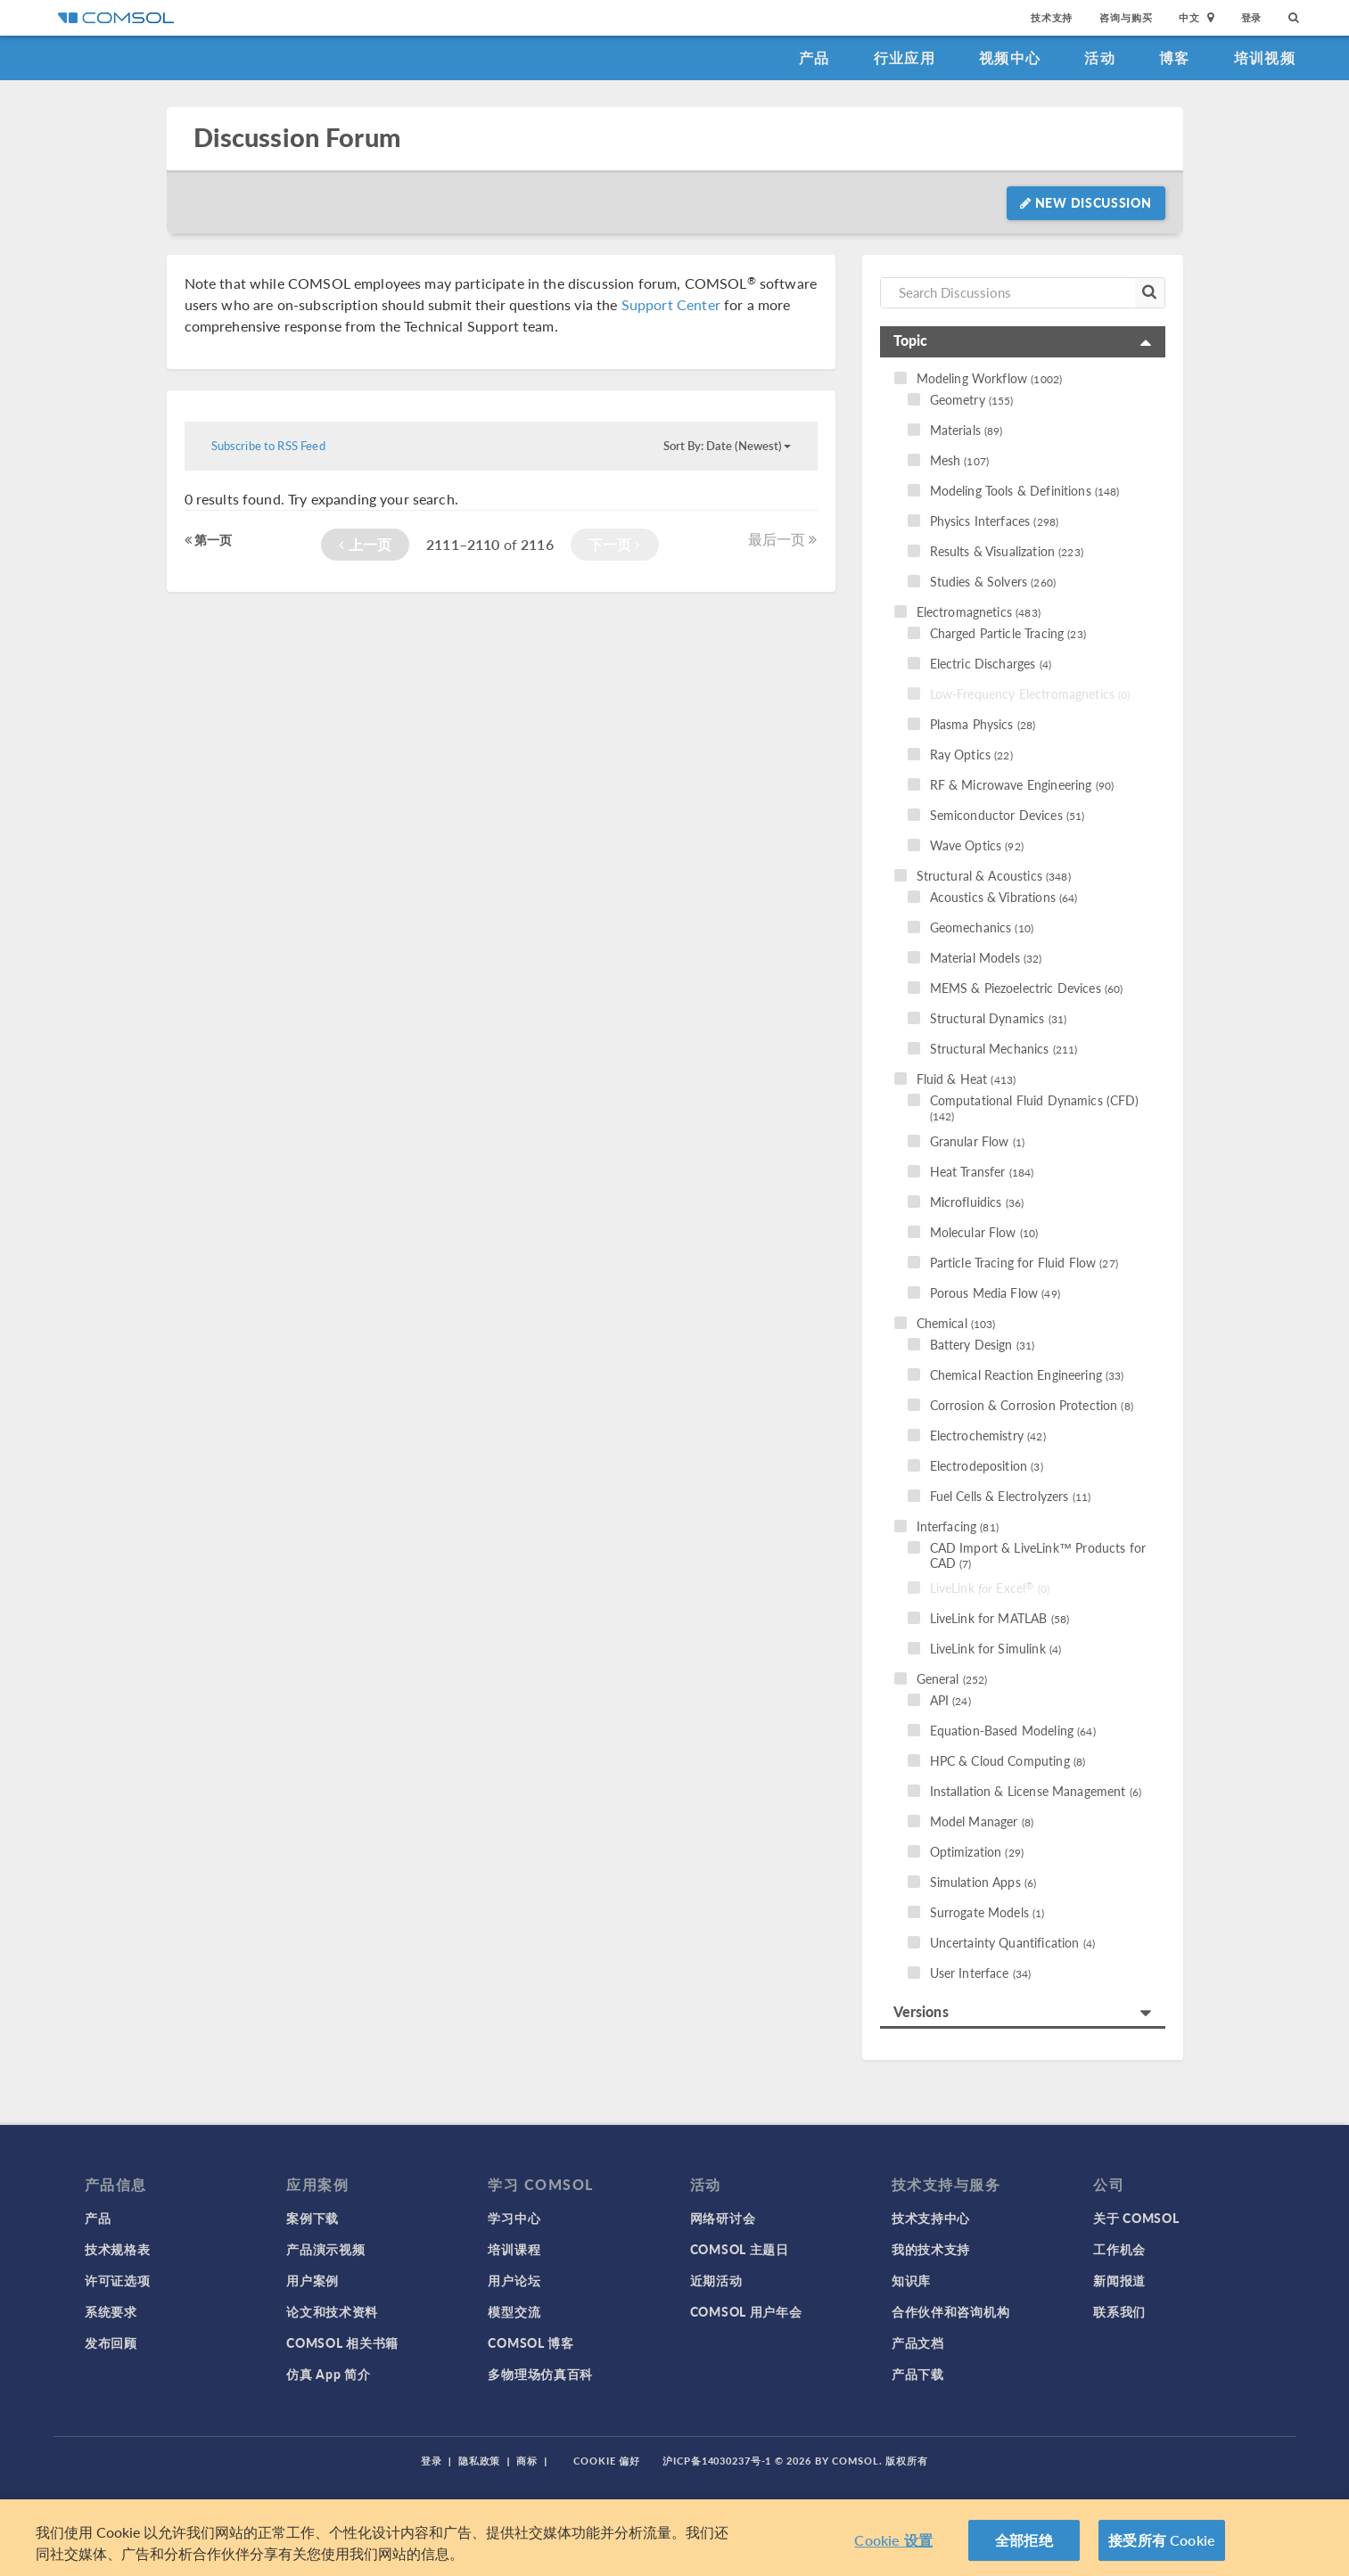 Image resolution: width=1349 pixels, height=2576 pixels. I want to click on 我的技术支持, so click(931, 2249).